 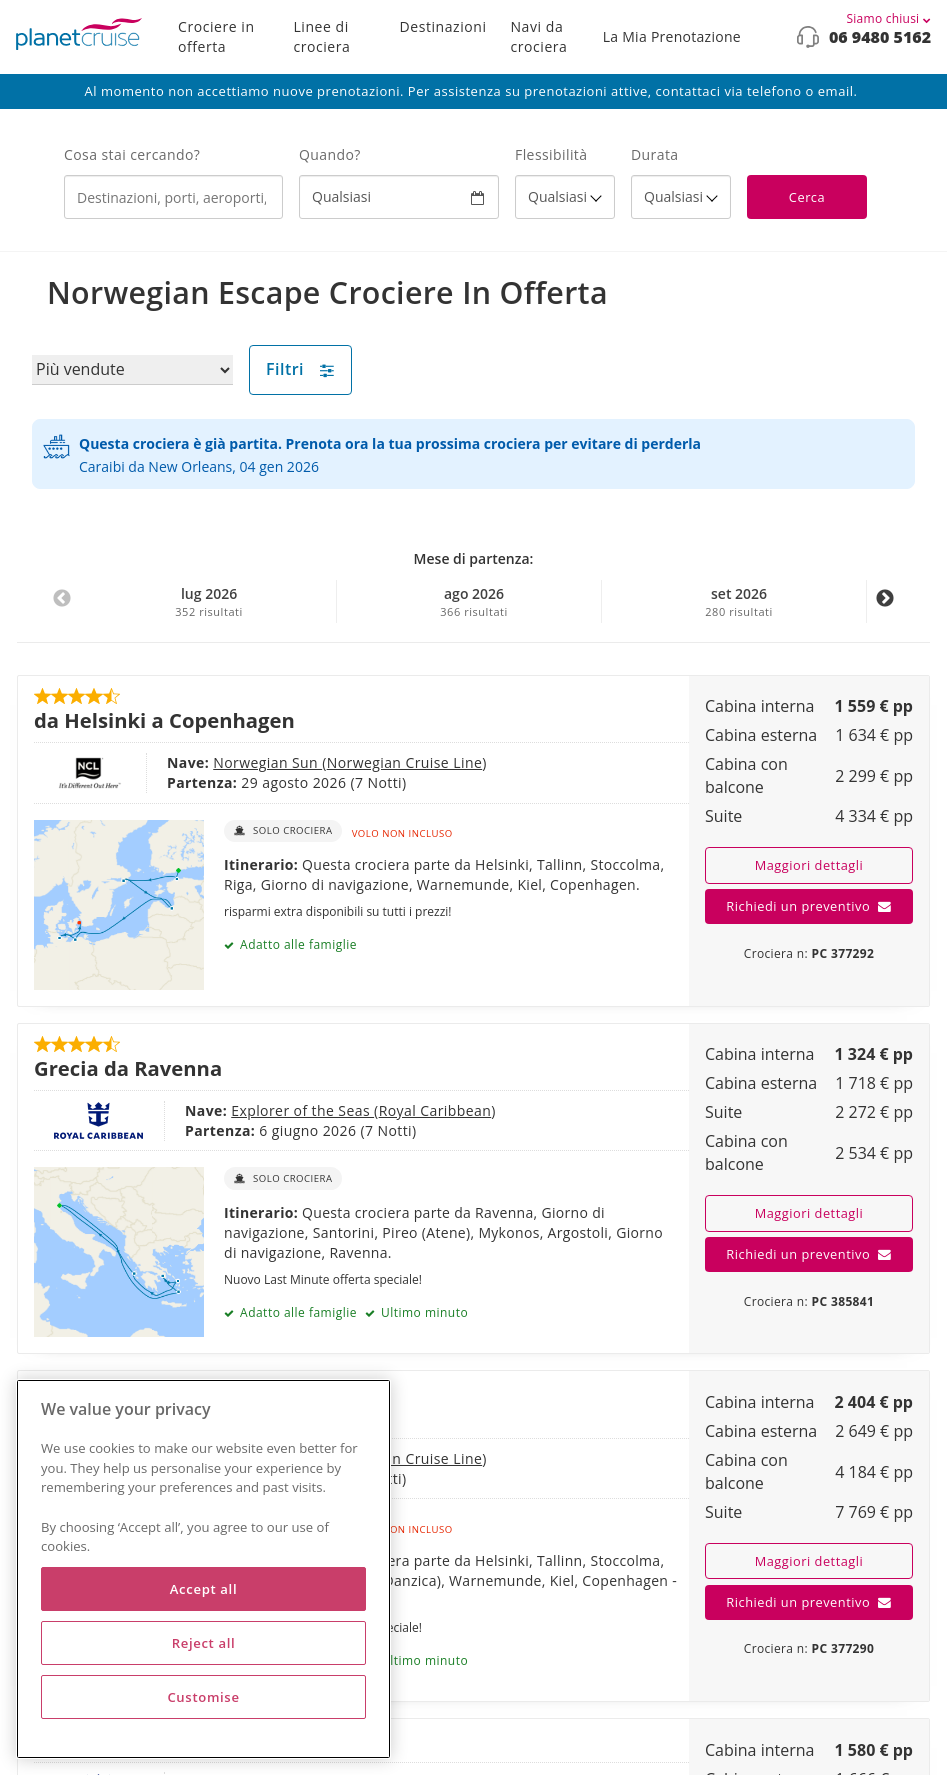 What do you see at coordinates (203, 1569) in the screenshot?
I see `[region]` at bounding box center [203, 1569].